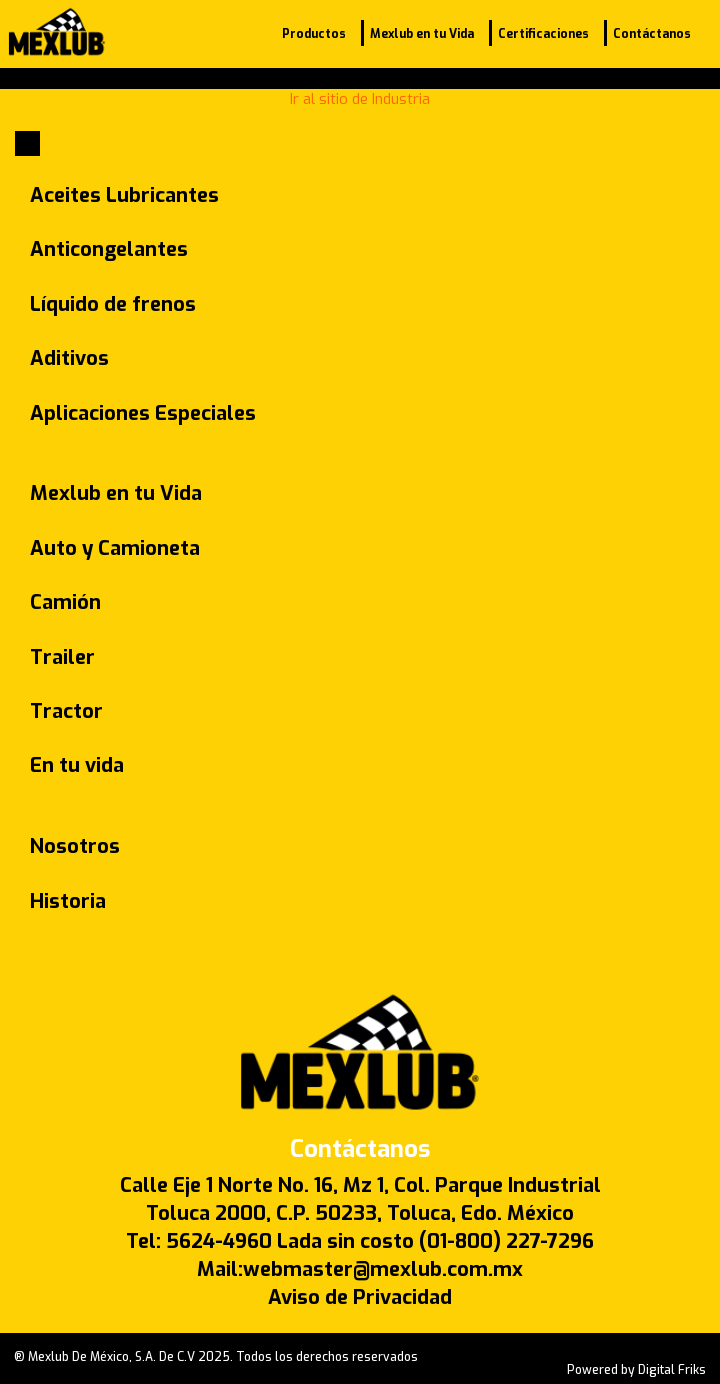  I want to click on Historia, so click(68, 901).